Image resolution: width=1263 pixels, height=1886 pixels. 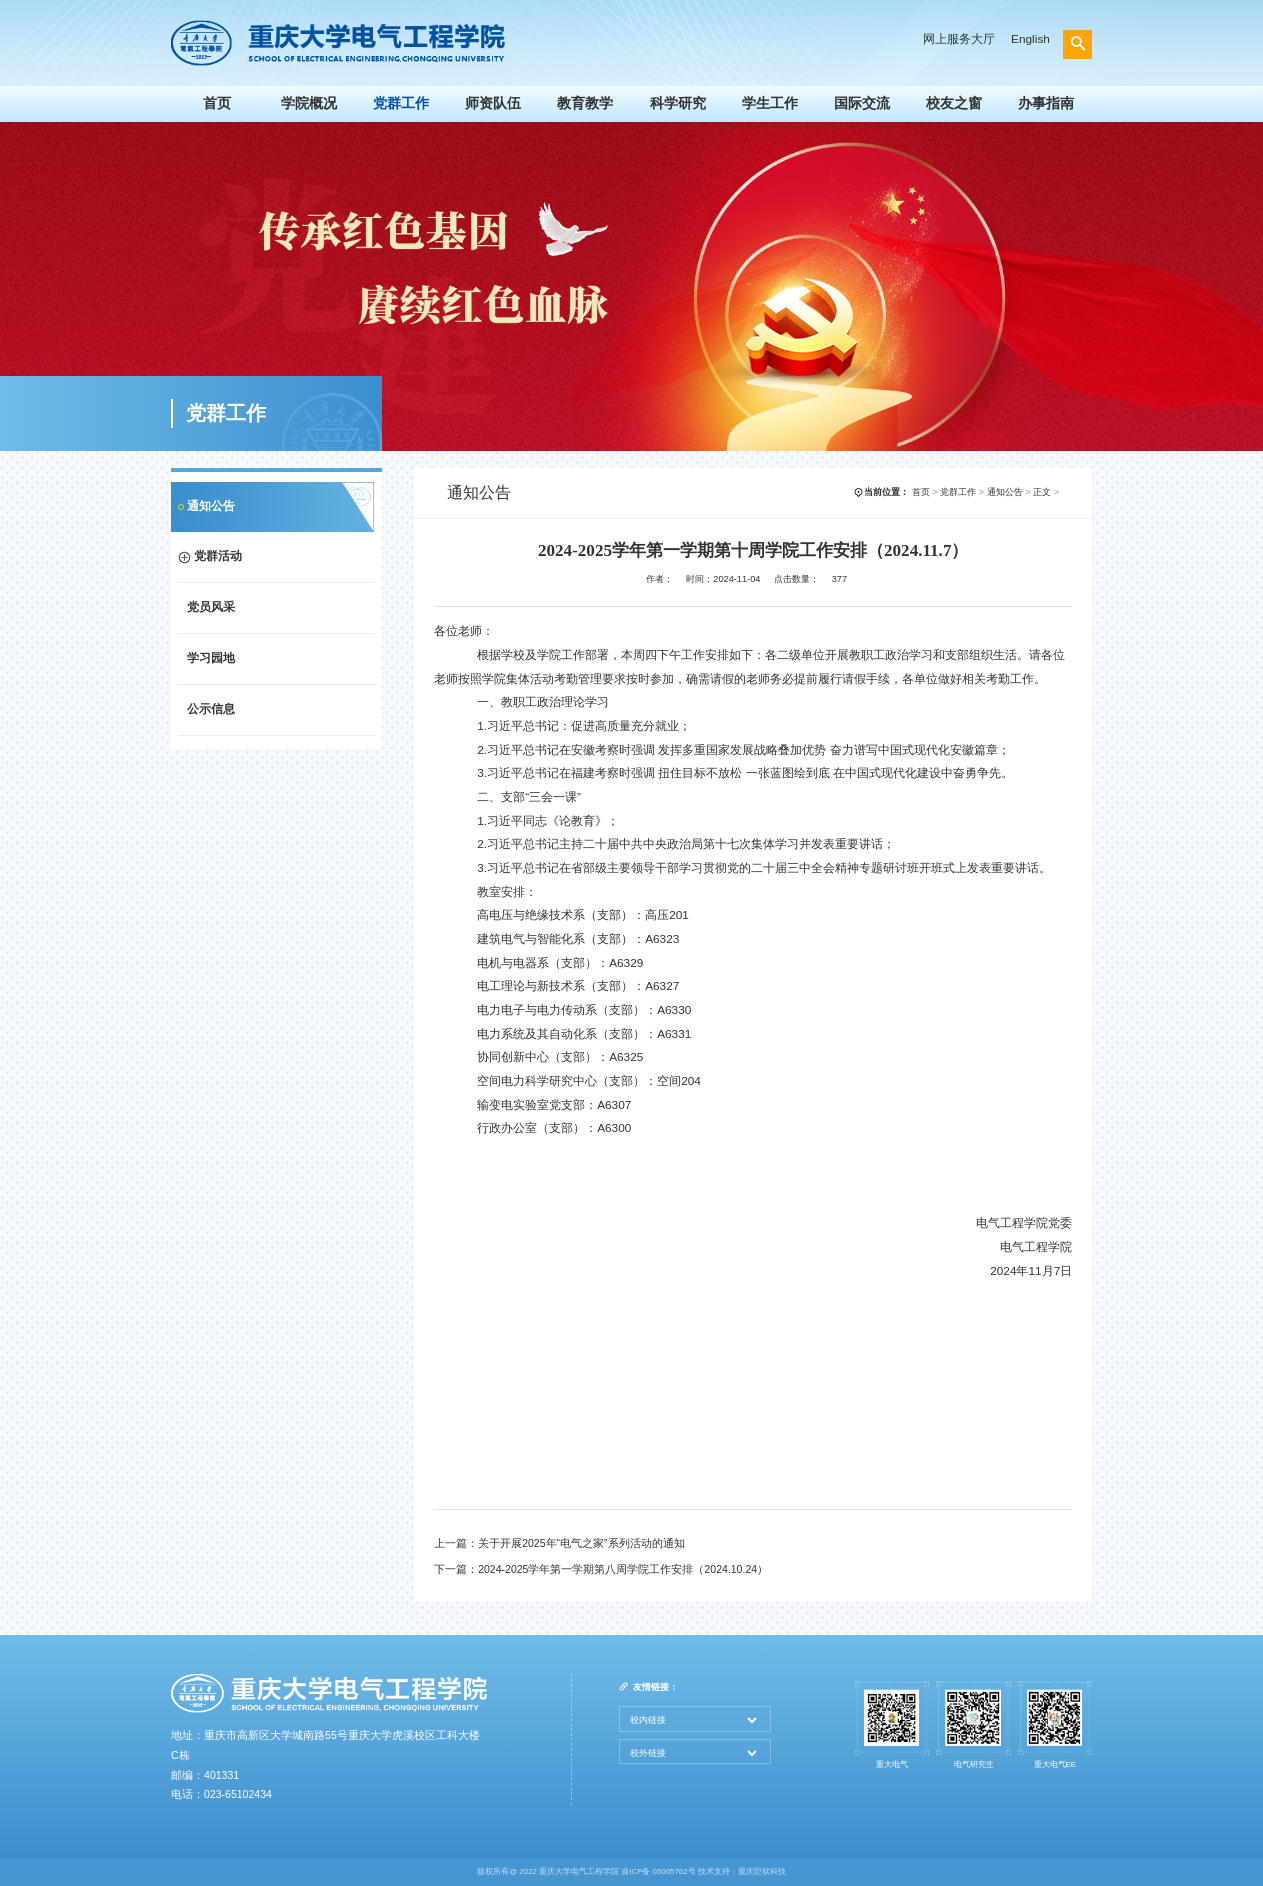 I want to click on 国际交流, so click(x=862, y=103).